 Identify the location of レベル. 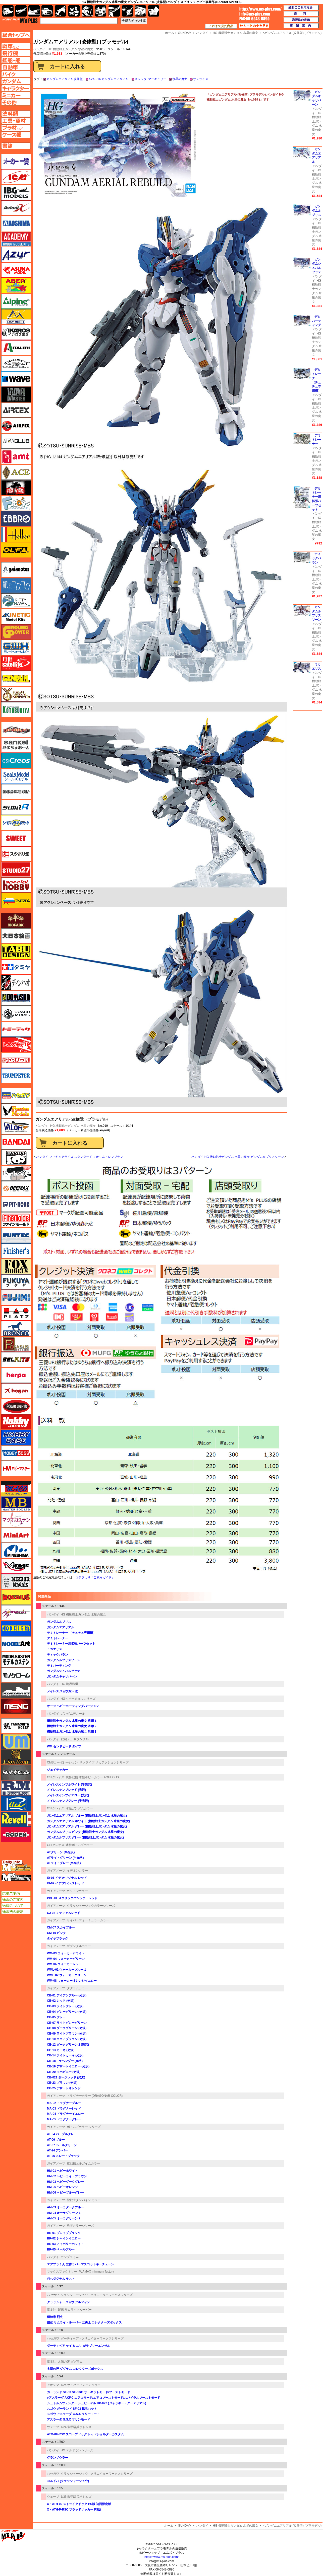
(16, 1819).